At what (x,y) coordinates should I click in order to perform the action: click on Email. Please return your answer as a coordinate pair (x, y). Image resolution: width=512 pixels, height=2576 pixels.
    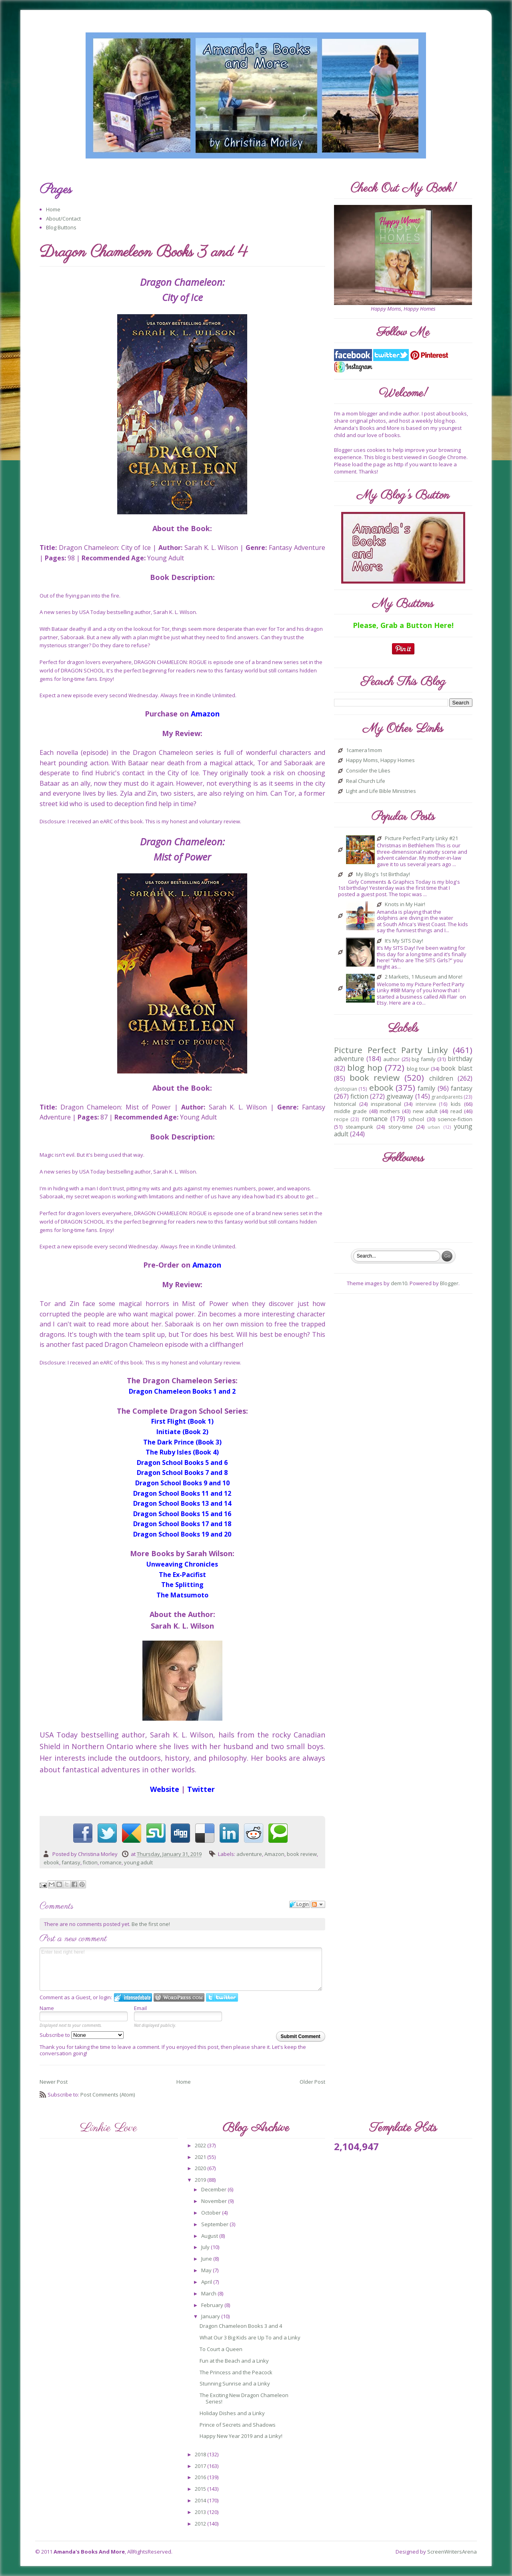
    Looking at the image, I should click on (140, 2008).